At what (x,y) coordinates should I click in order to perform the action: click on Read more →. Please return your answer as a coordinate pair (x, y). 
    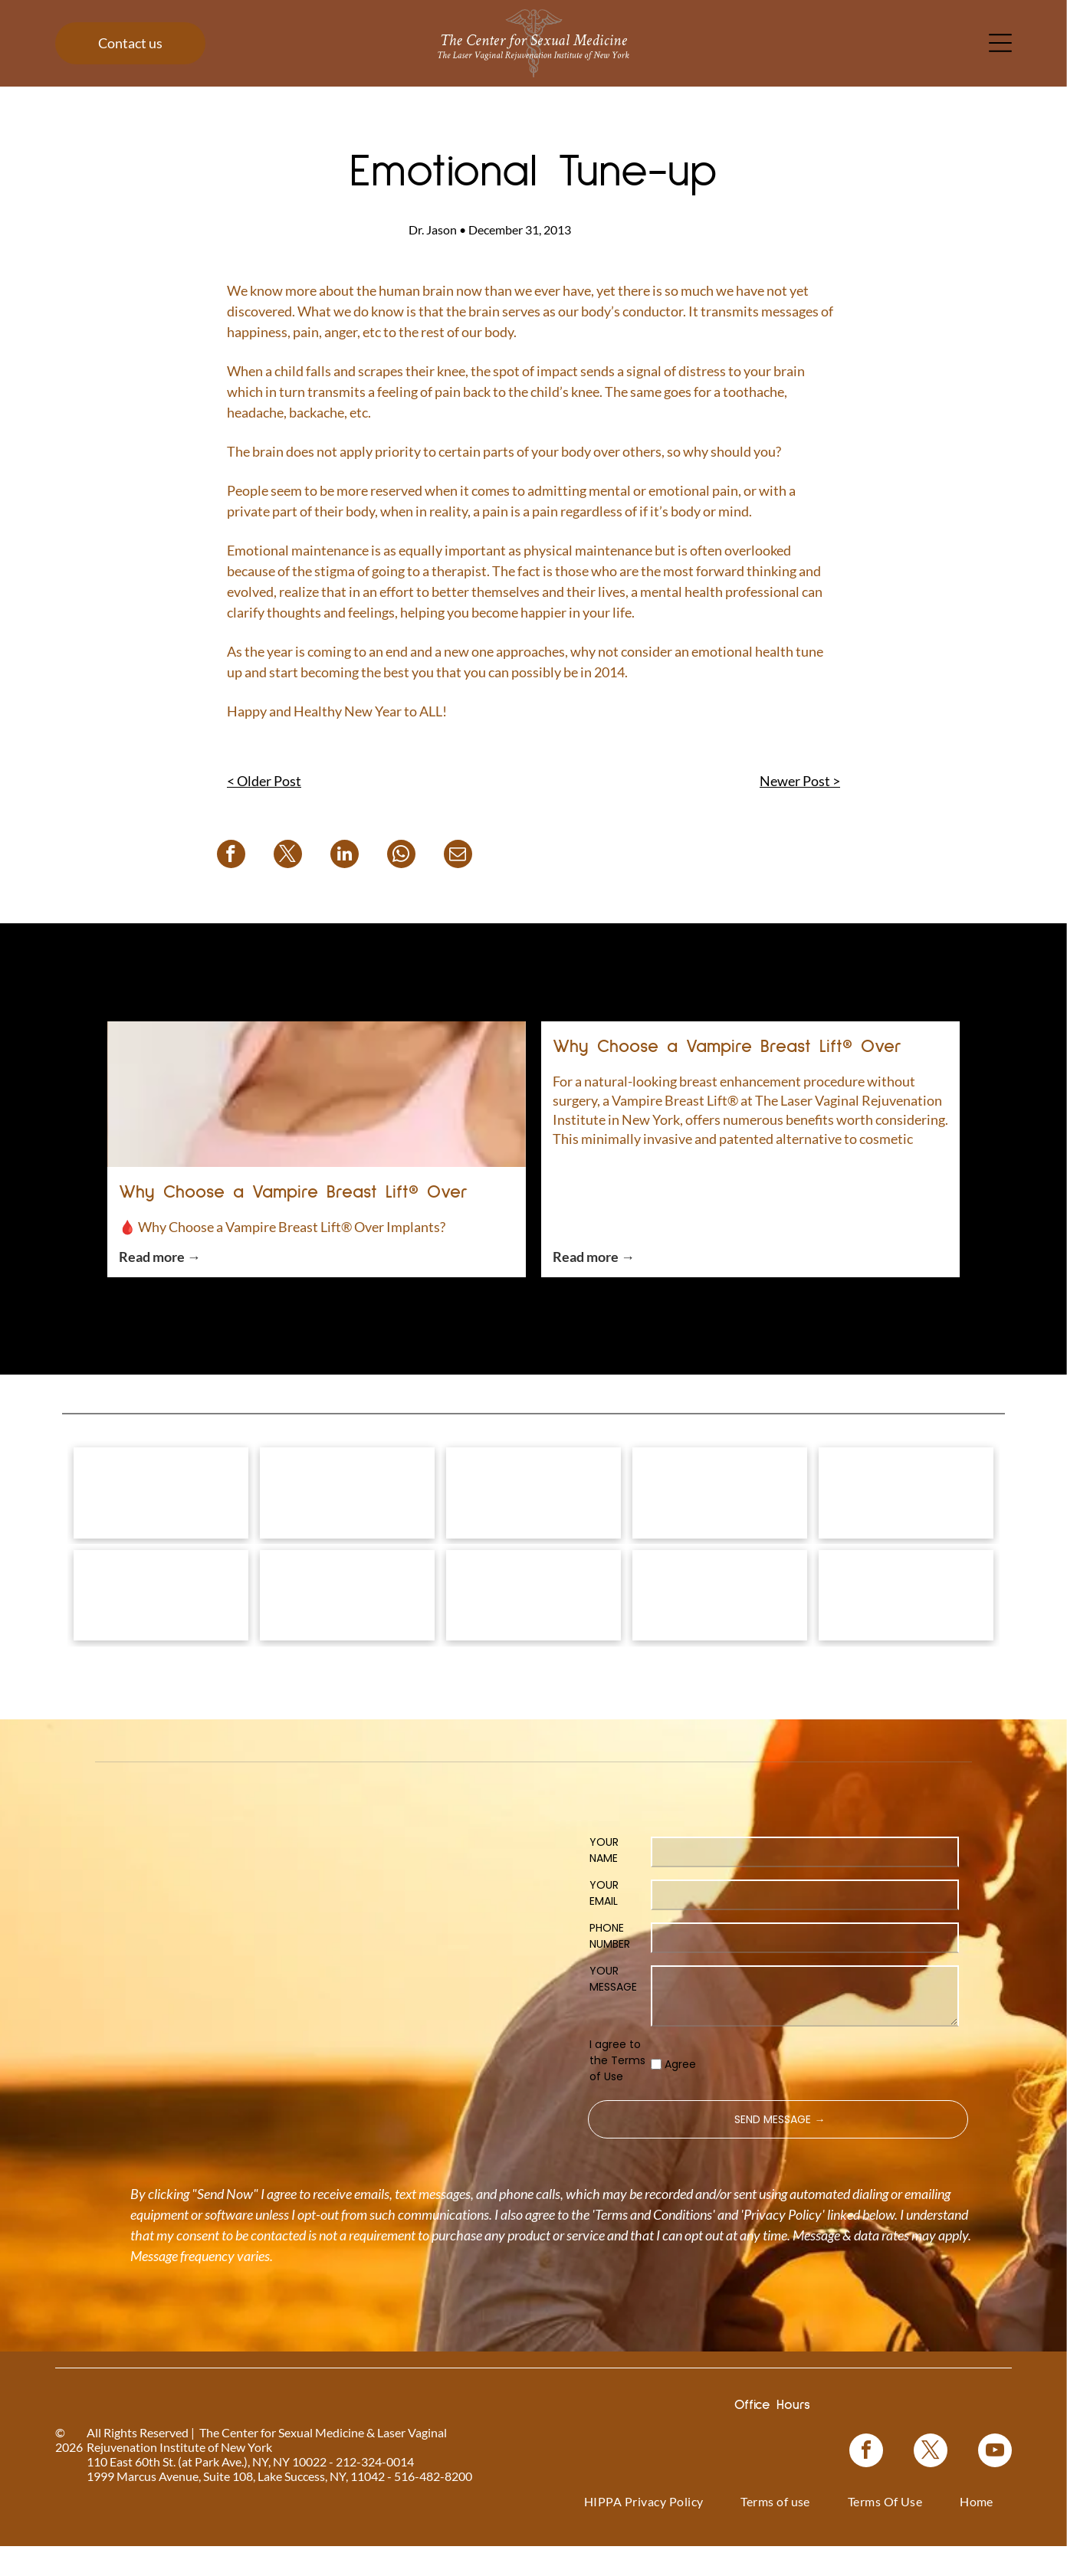
    Looking at the image, I should click on (160, 1256).